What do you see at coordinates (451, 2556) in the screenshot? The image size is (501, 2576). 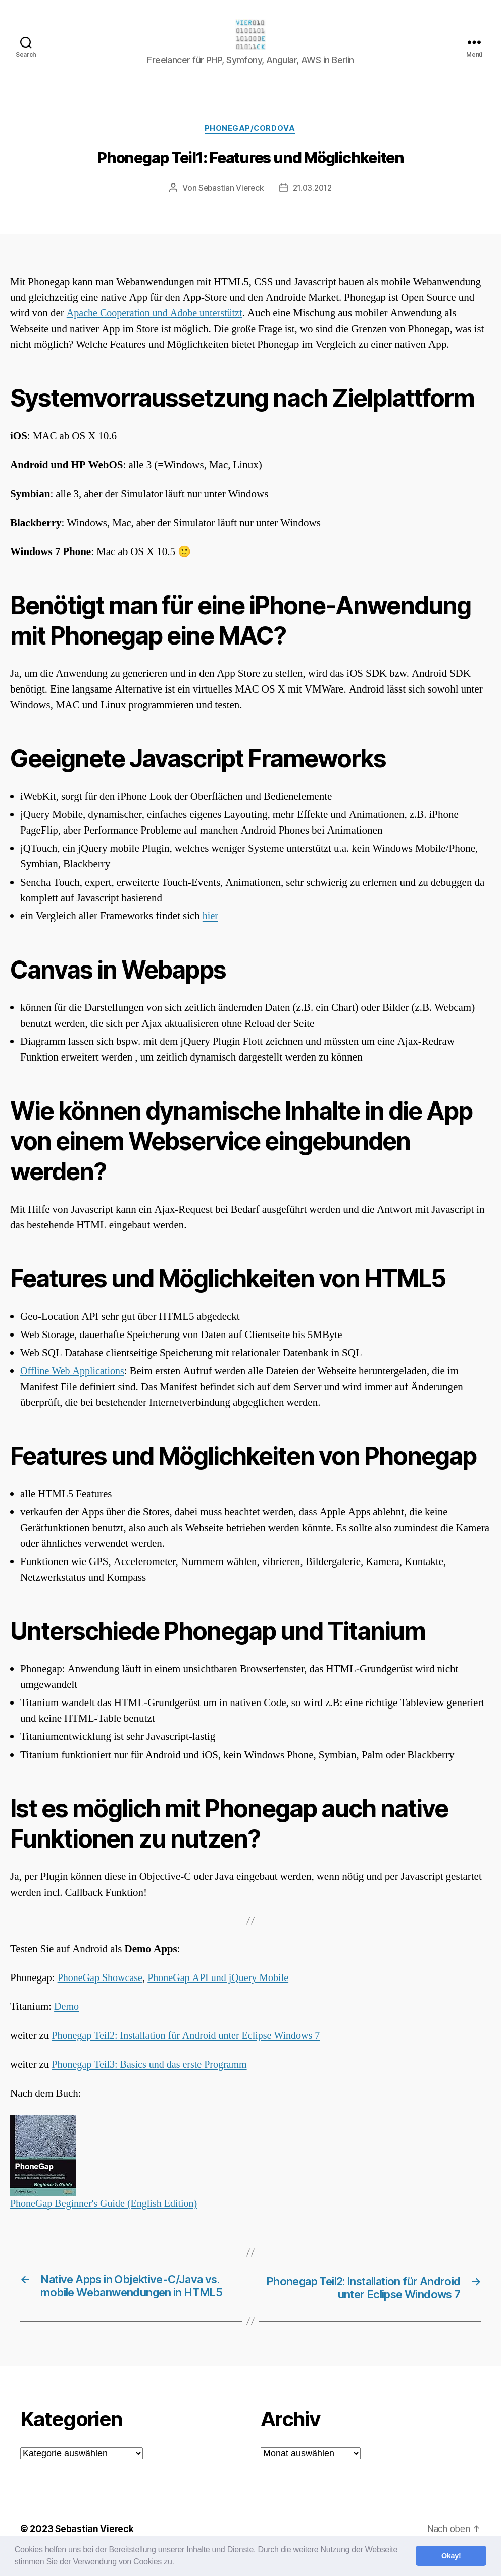 I see `Okay! [button]` at bounding box center [451, 2556].